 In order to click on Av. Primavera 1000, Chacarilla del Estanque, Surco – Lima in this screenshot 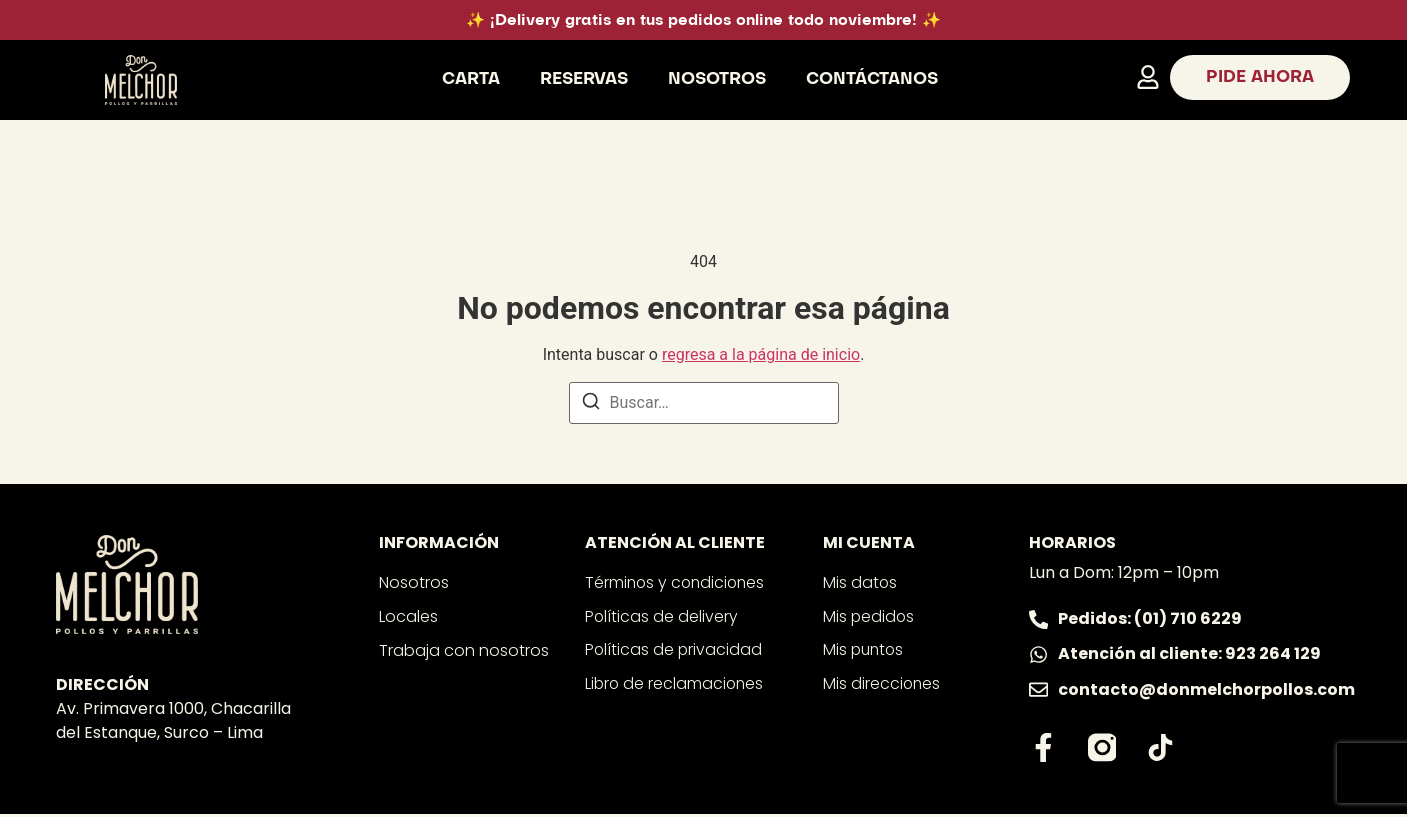, I will do `click(173, 720)`.